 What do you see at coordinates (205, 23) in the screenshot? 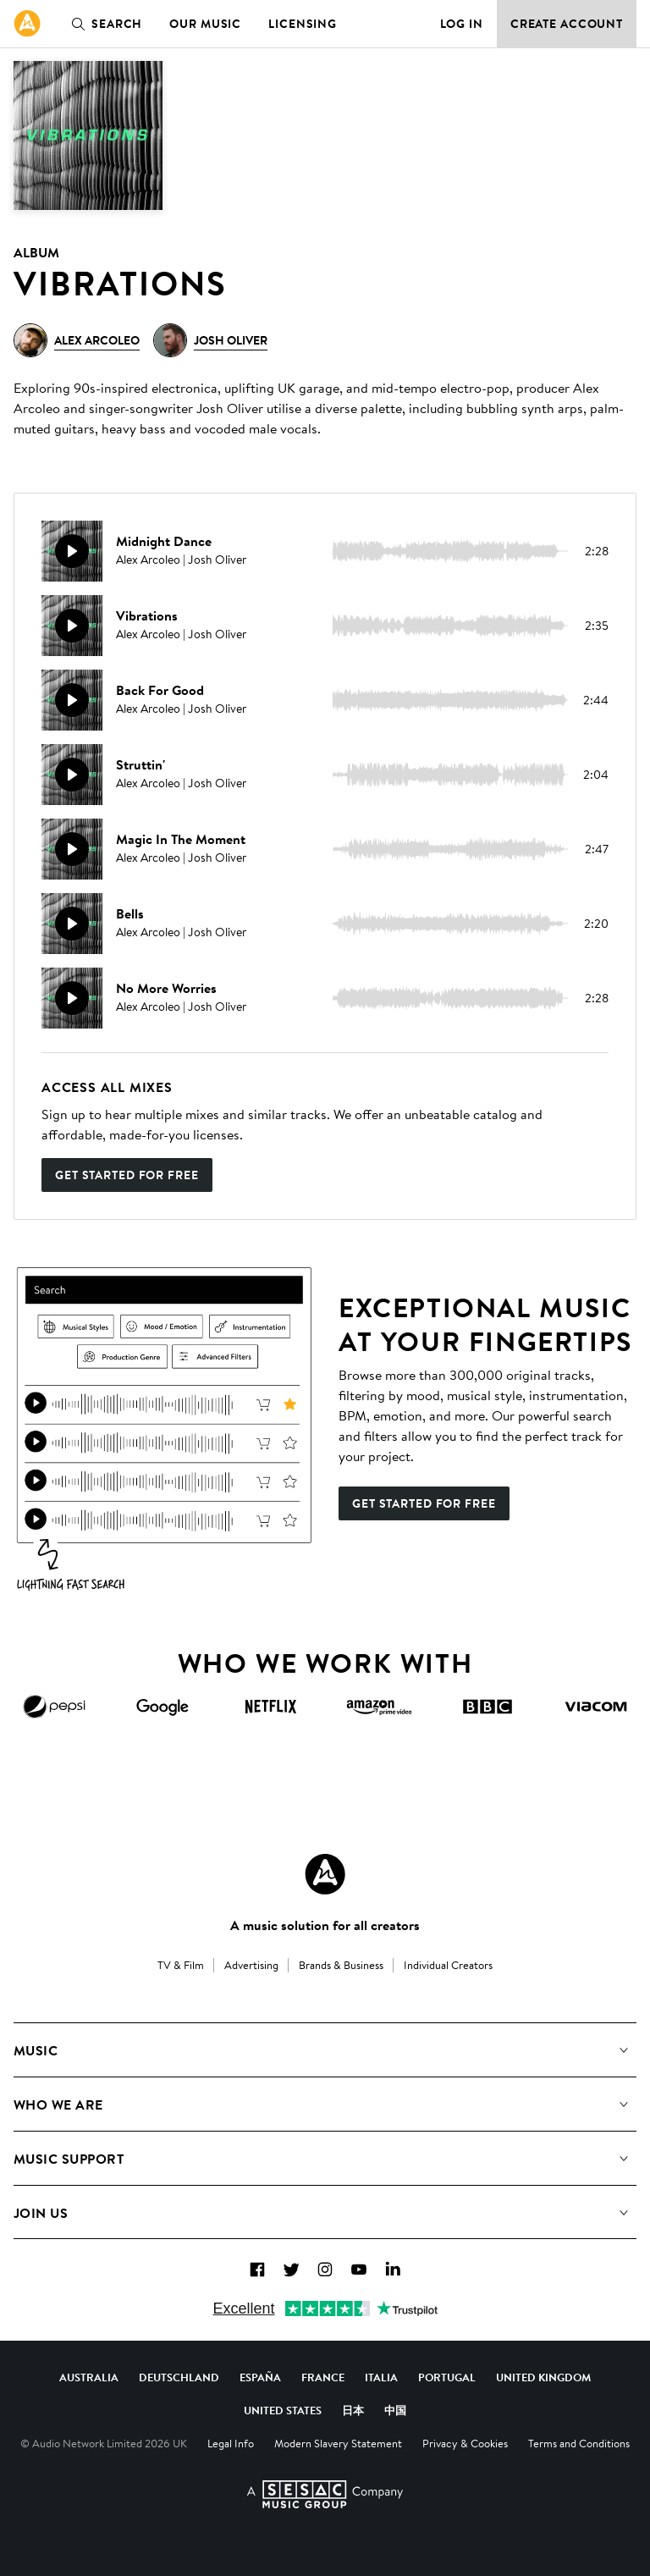
I see `Our Music` at bounding box center [205, 23].